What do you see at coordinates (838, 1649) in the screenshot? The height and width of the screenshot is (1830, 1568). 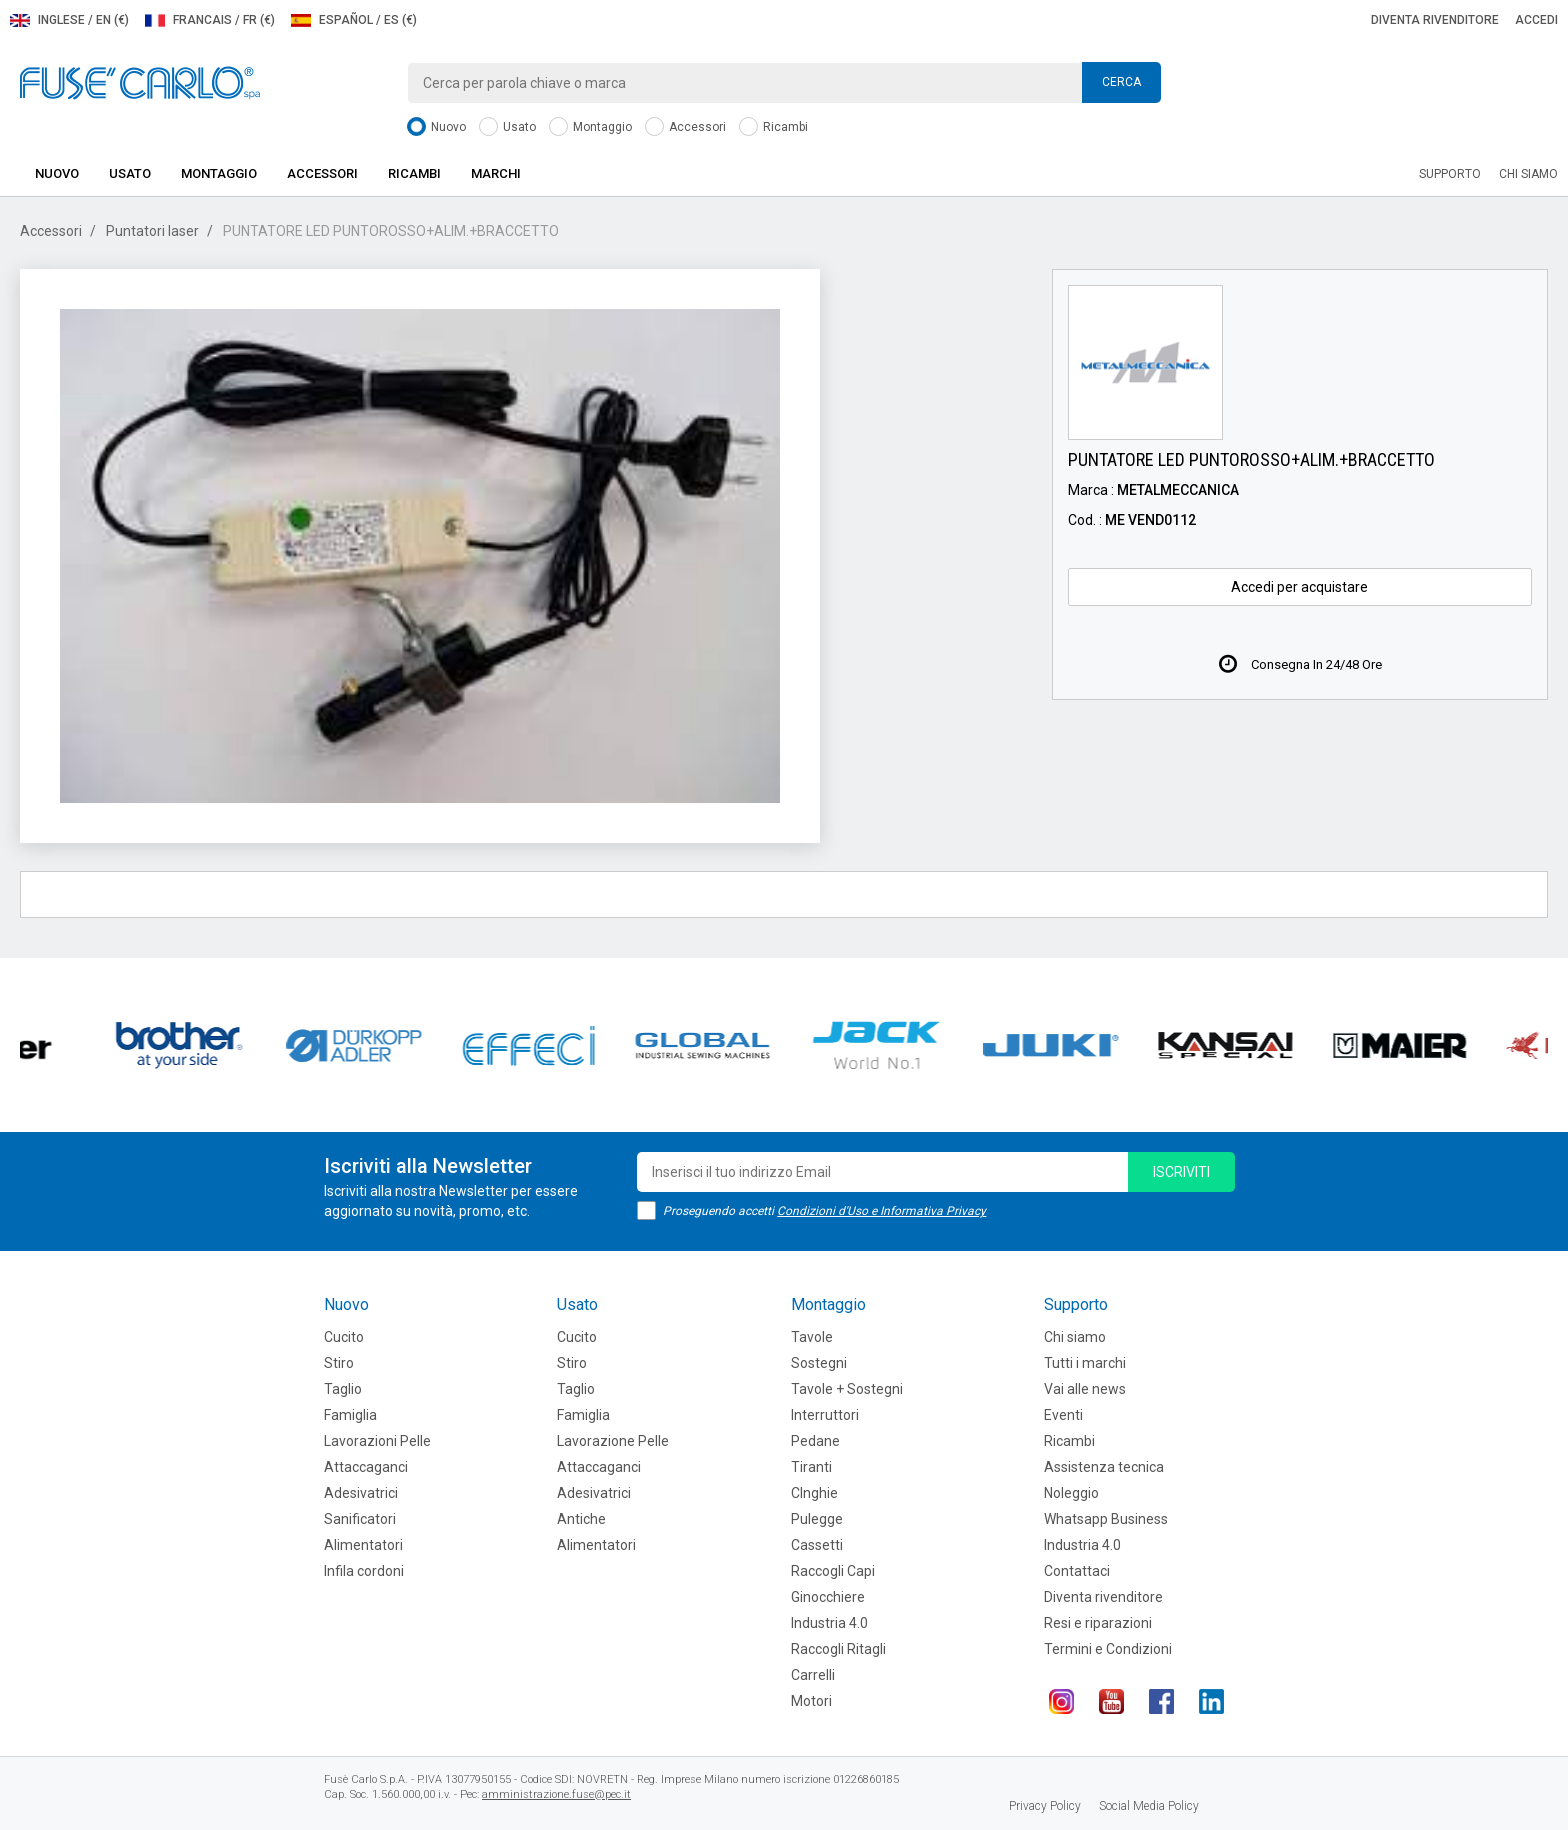 I see `Raccogli Ritagli` at bounding box center [838, 1649].